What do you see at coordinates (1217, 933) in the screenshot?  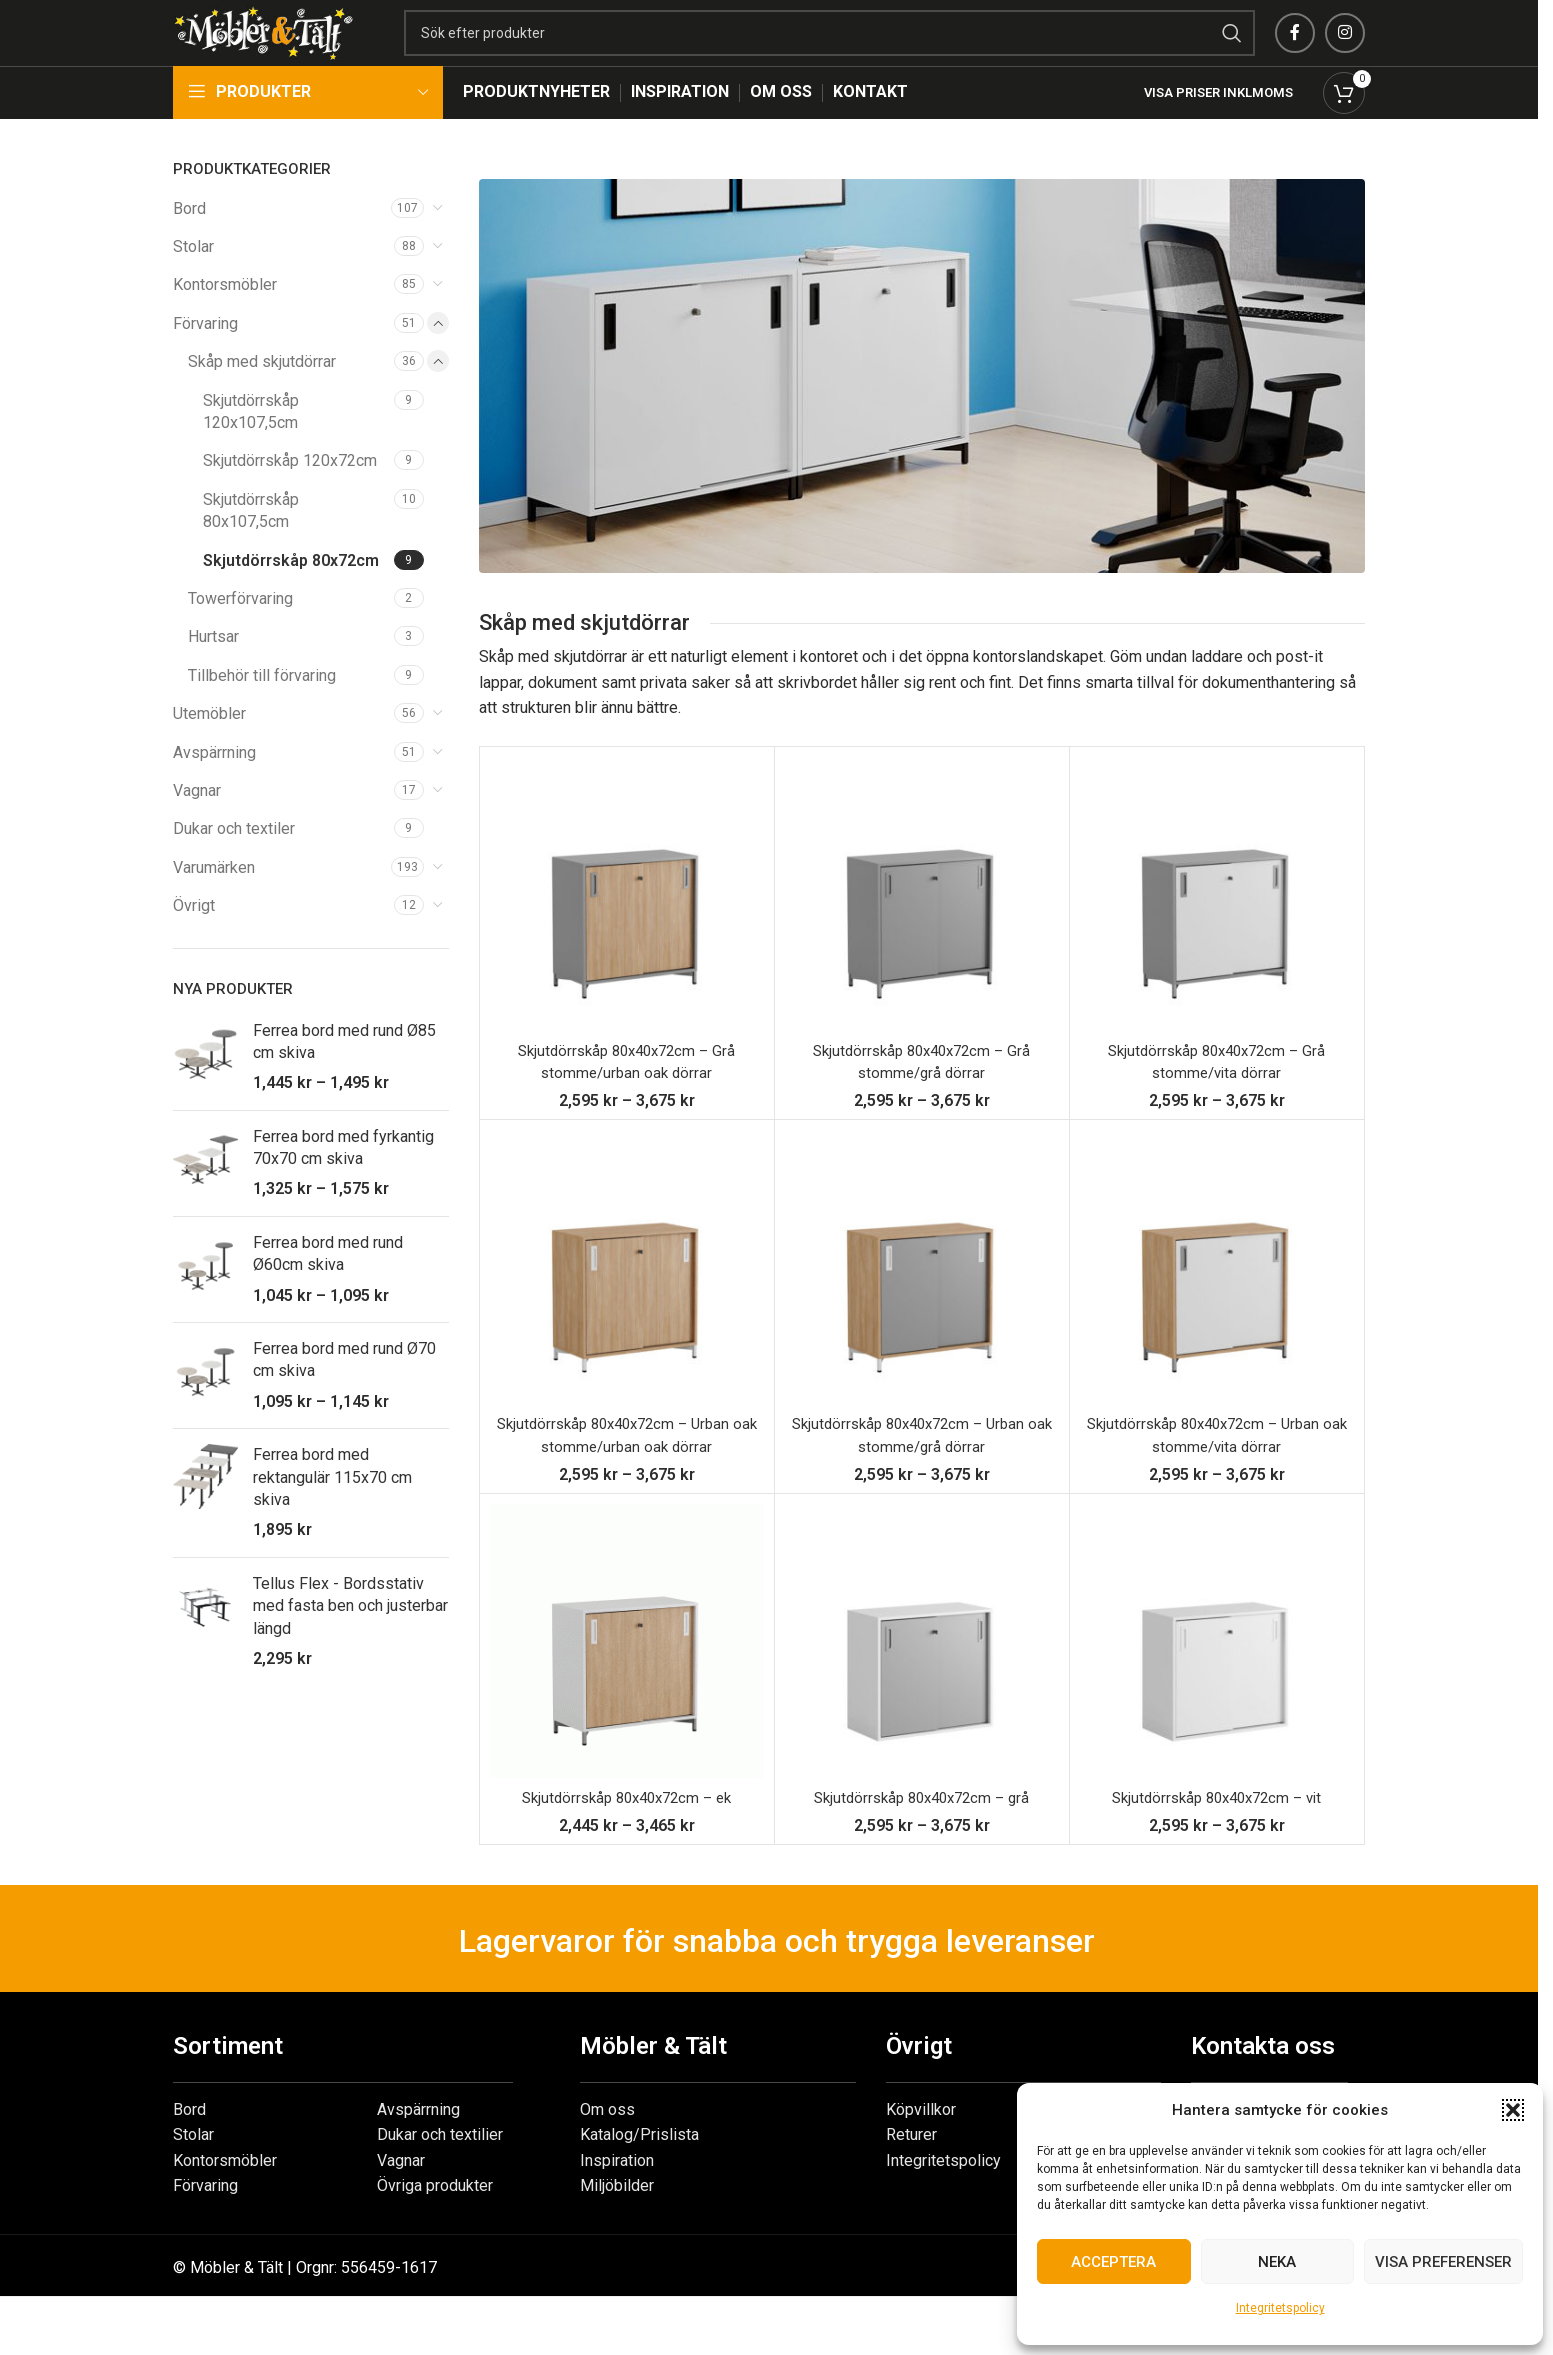 I see `[Skjutdörrskåp 80x40x72cm – Grå stomme/vita dörrar]` at bounding box center [1217, 933].